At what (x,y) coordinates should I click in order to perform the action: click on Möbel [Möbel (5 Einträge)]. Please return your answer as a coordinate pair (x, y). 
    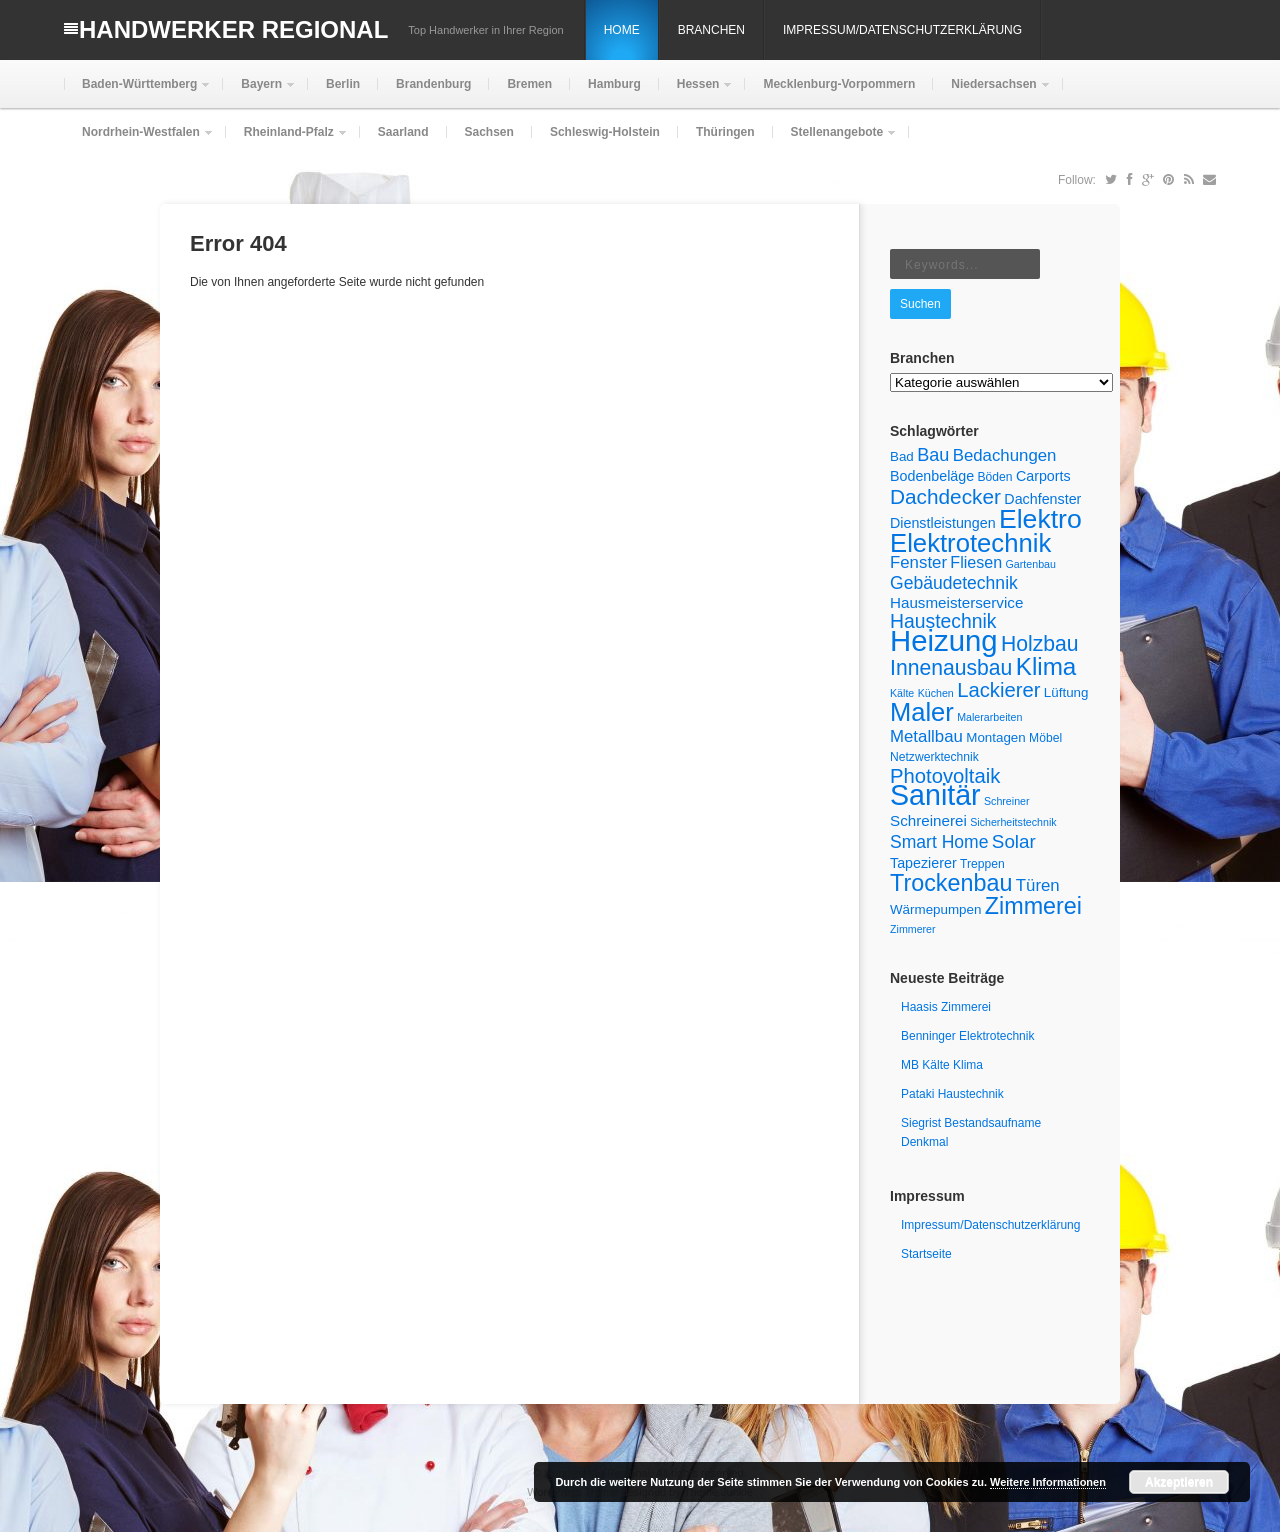
    Looking at the image, I should click on (1045, 738).